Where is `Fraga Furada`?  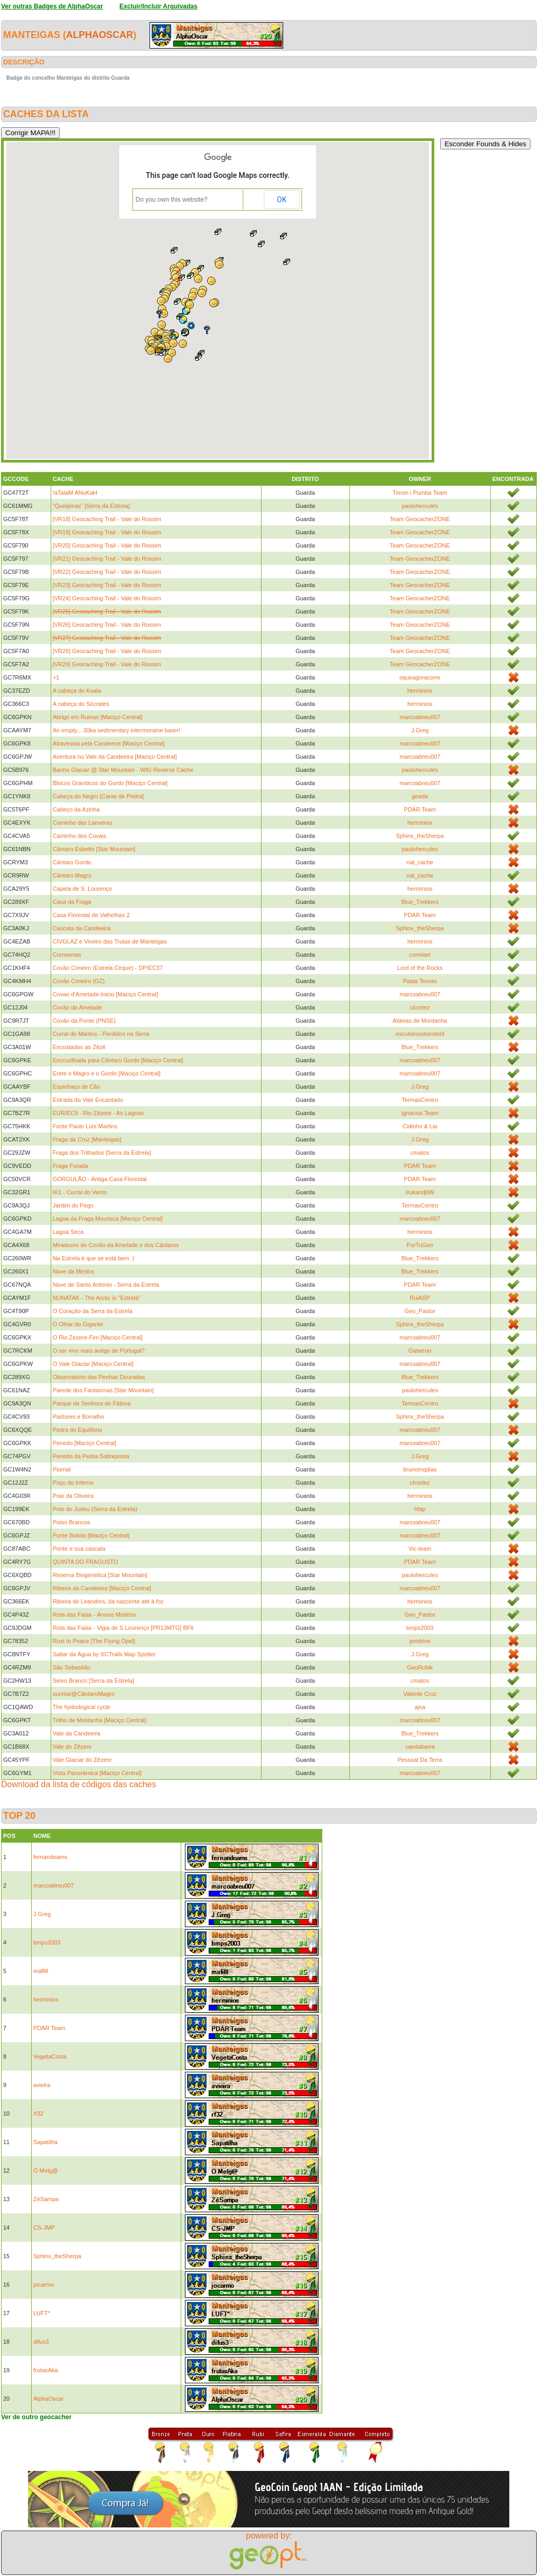
Fraga Furada is located at coordinates (70, 1166).